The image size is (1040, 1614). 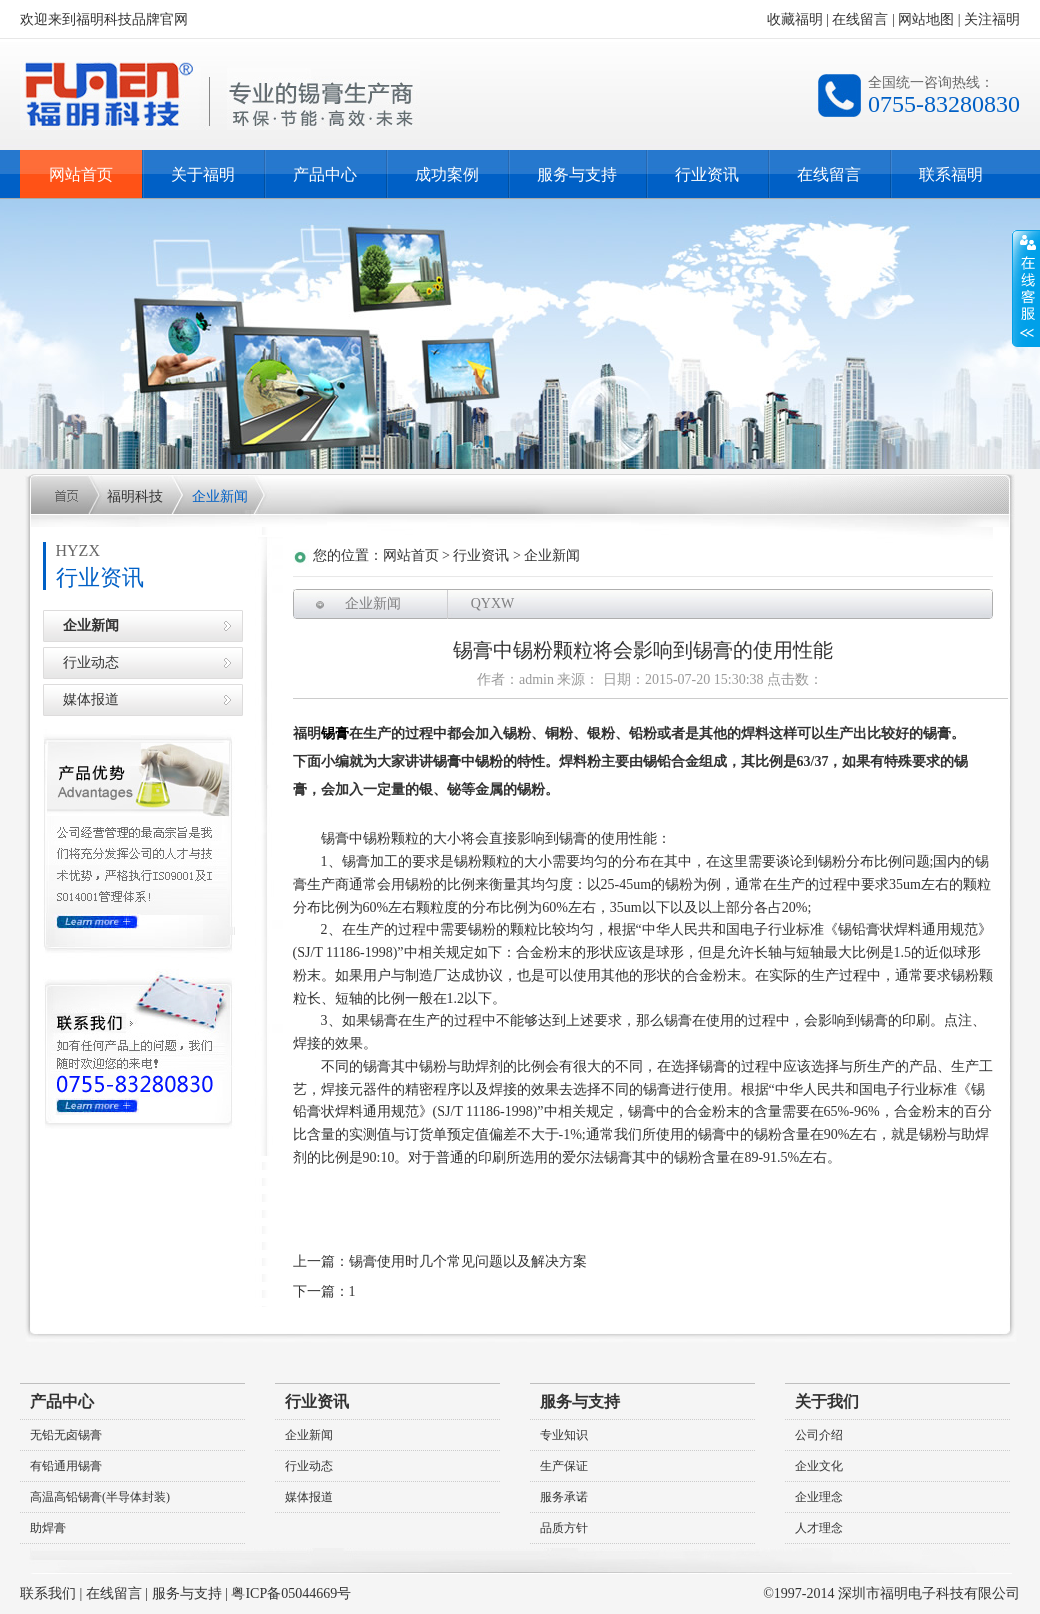 I want to click on 收藏福明, so click(x=795, y=19).